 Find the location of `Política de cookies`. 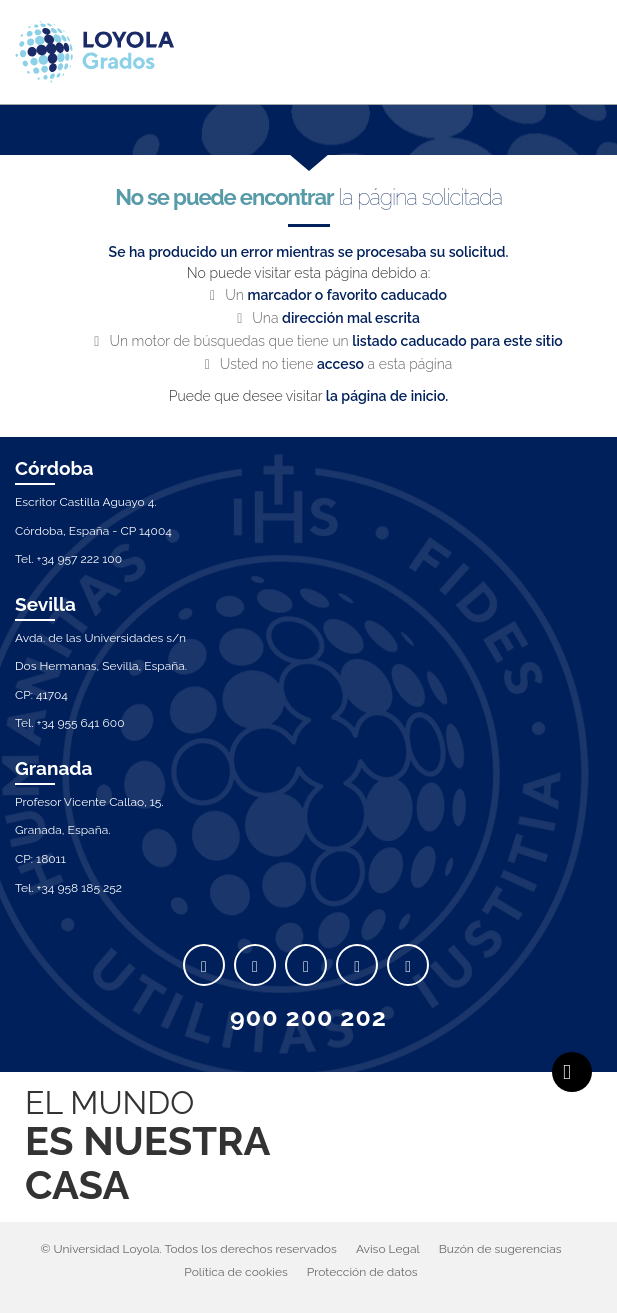

Política de cookies is located at coordinates (235, 1272).